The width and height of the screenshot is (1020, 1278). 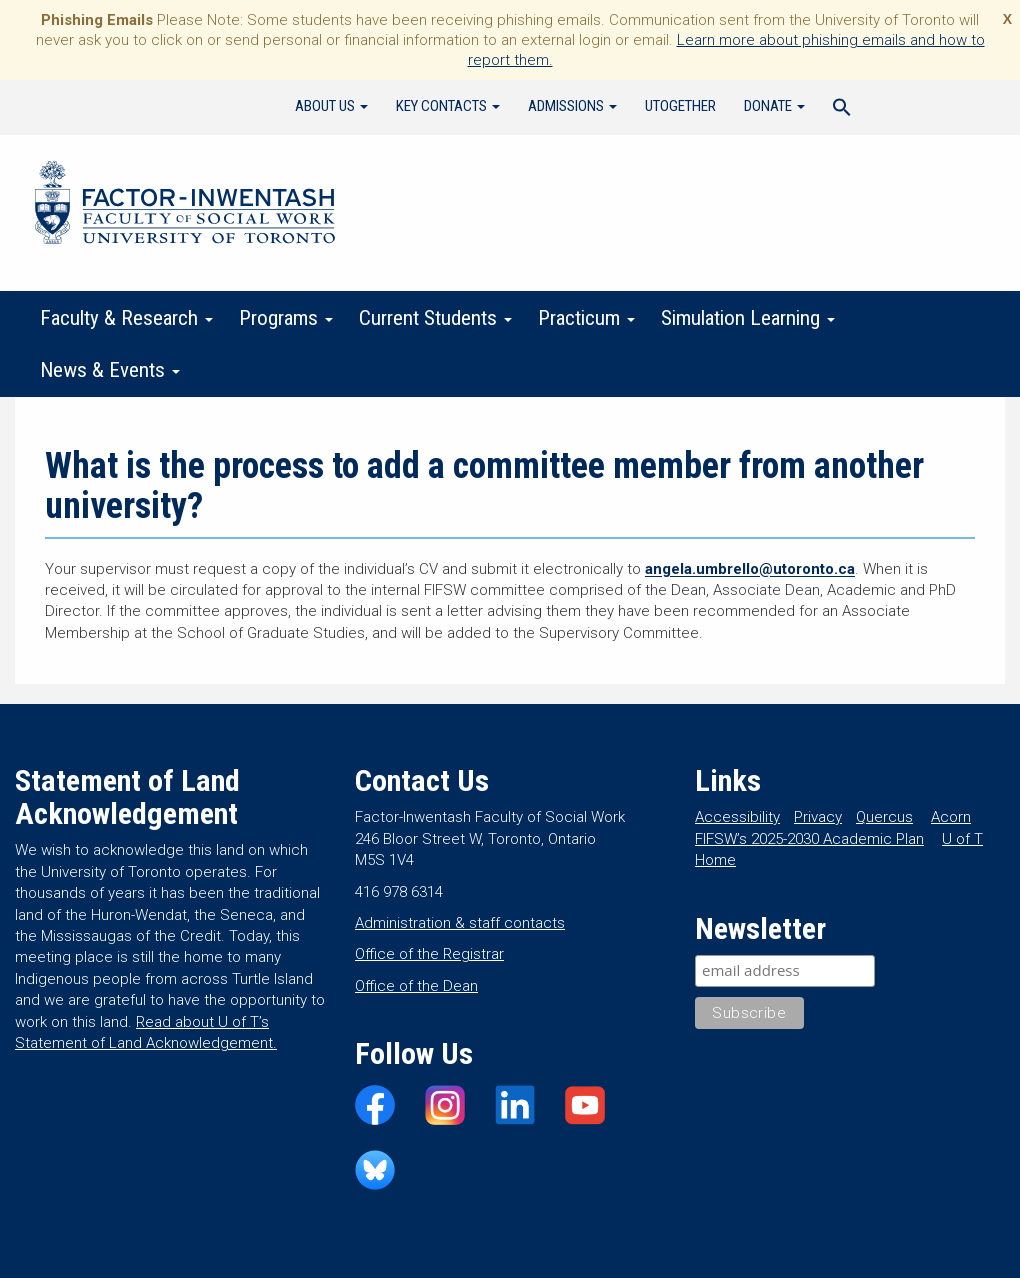 I want to click on Key Contacts, so click(x=448, y=106).